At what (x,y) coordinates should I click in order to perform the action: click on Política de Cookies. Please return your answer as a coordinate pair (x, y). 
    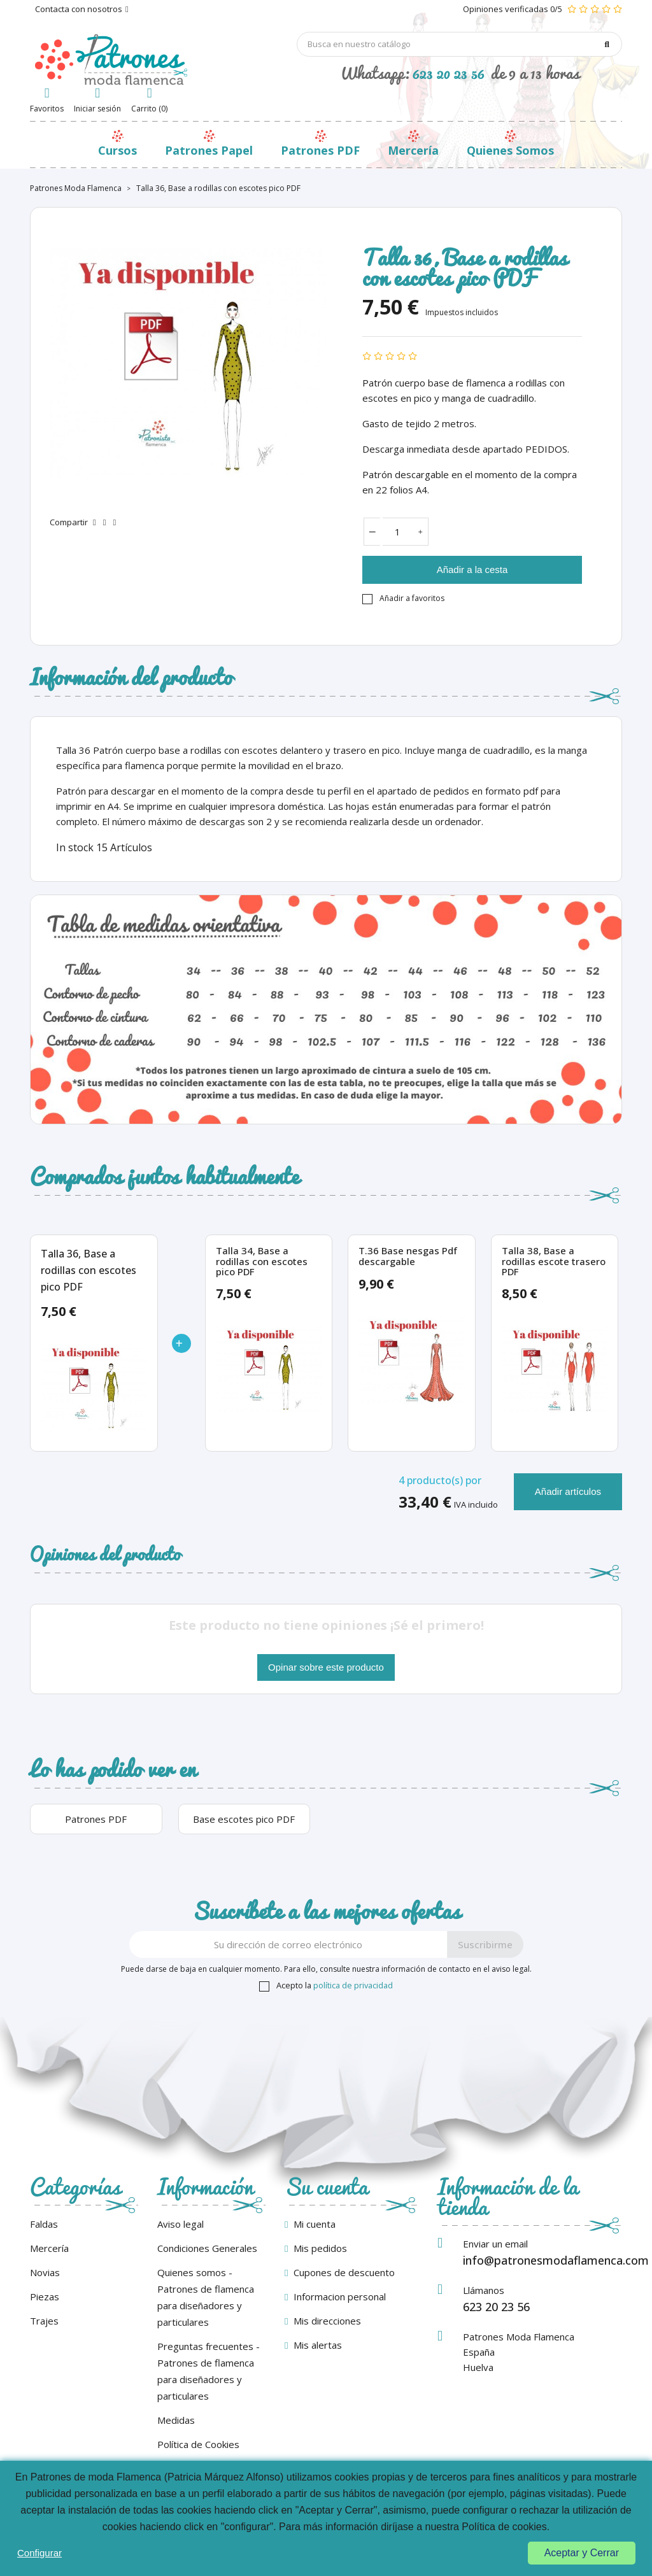
    Looking at the image, I should click on (198, 2444).